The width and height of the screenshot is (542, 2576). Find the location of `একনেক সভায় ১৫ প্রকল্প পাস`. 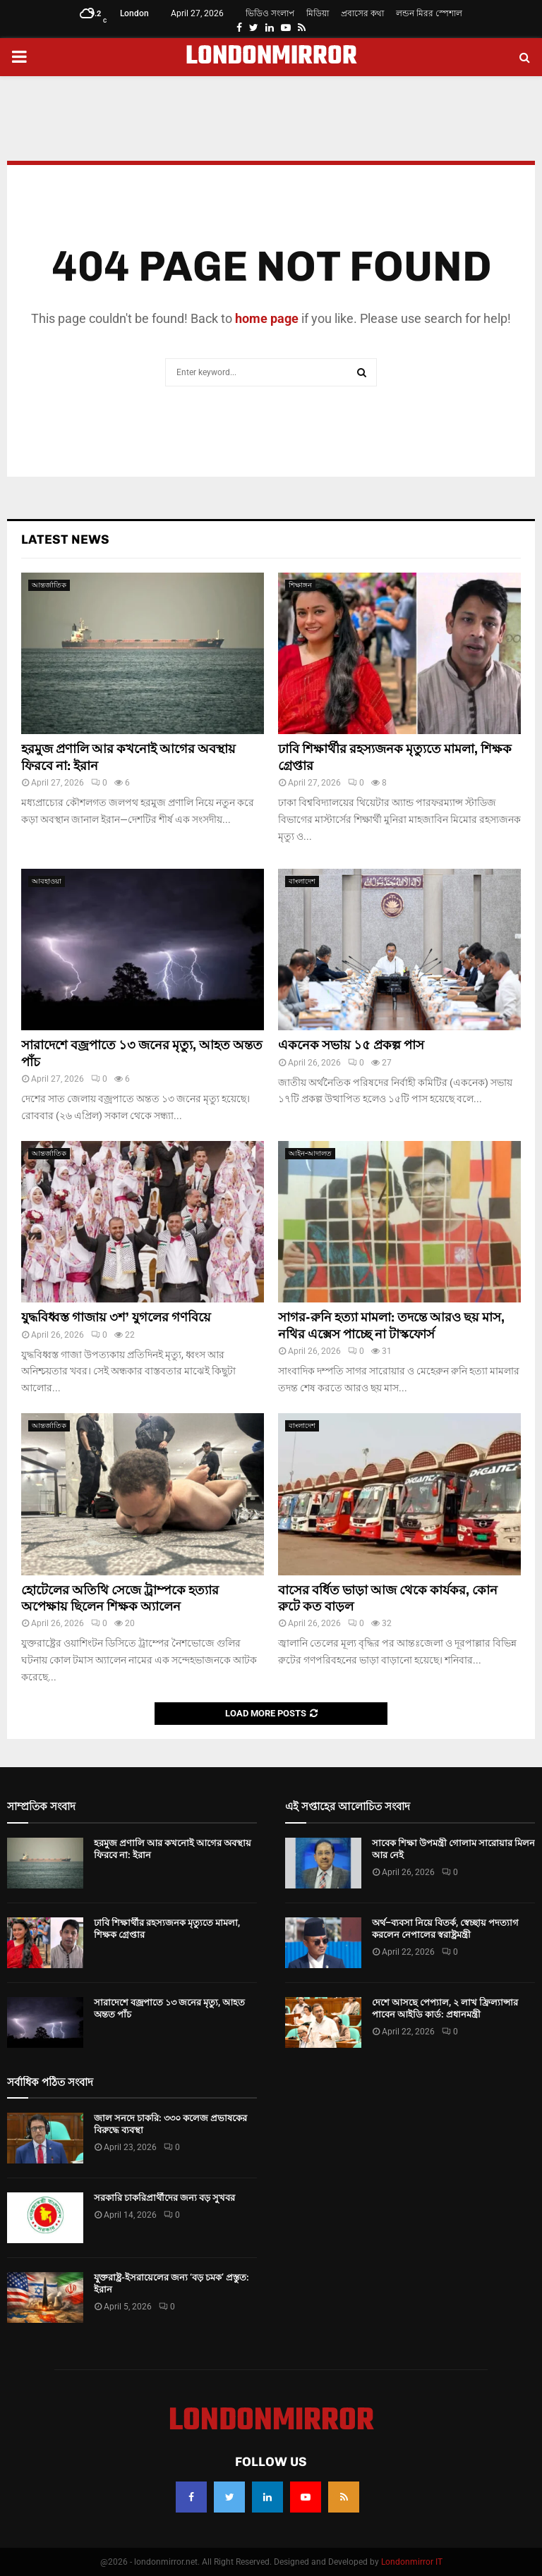

একনেক সভায় ১৫ প্রকল্প পাস is located at coordinates (351, 1045).